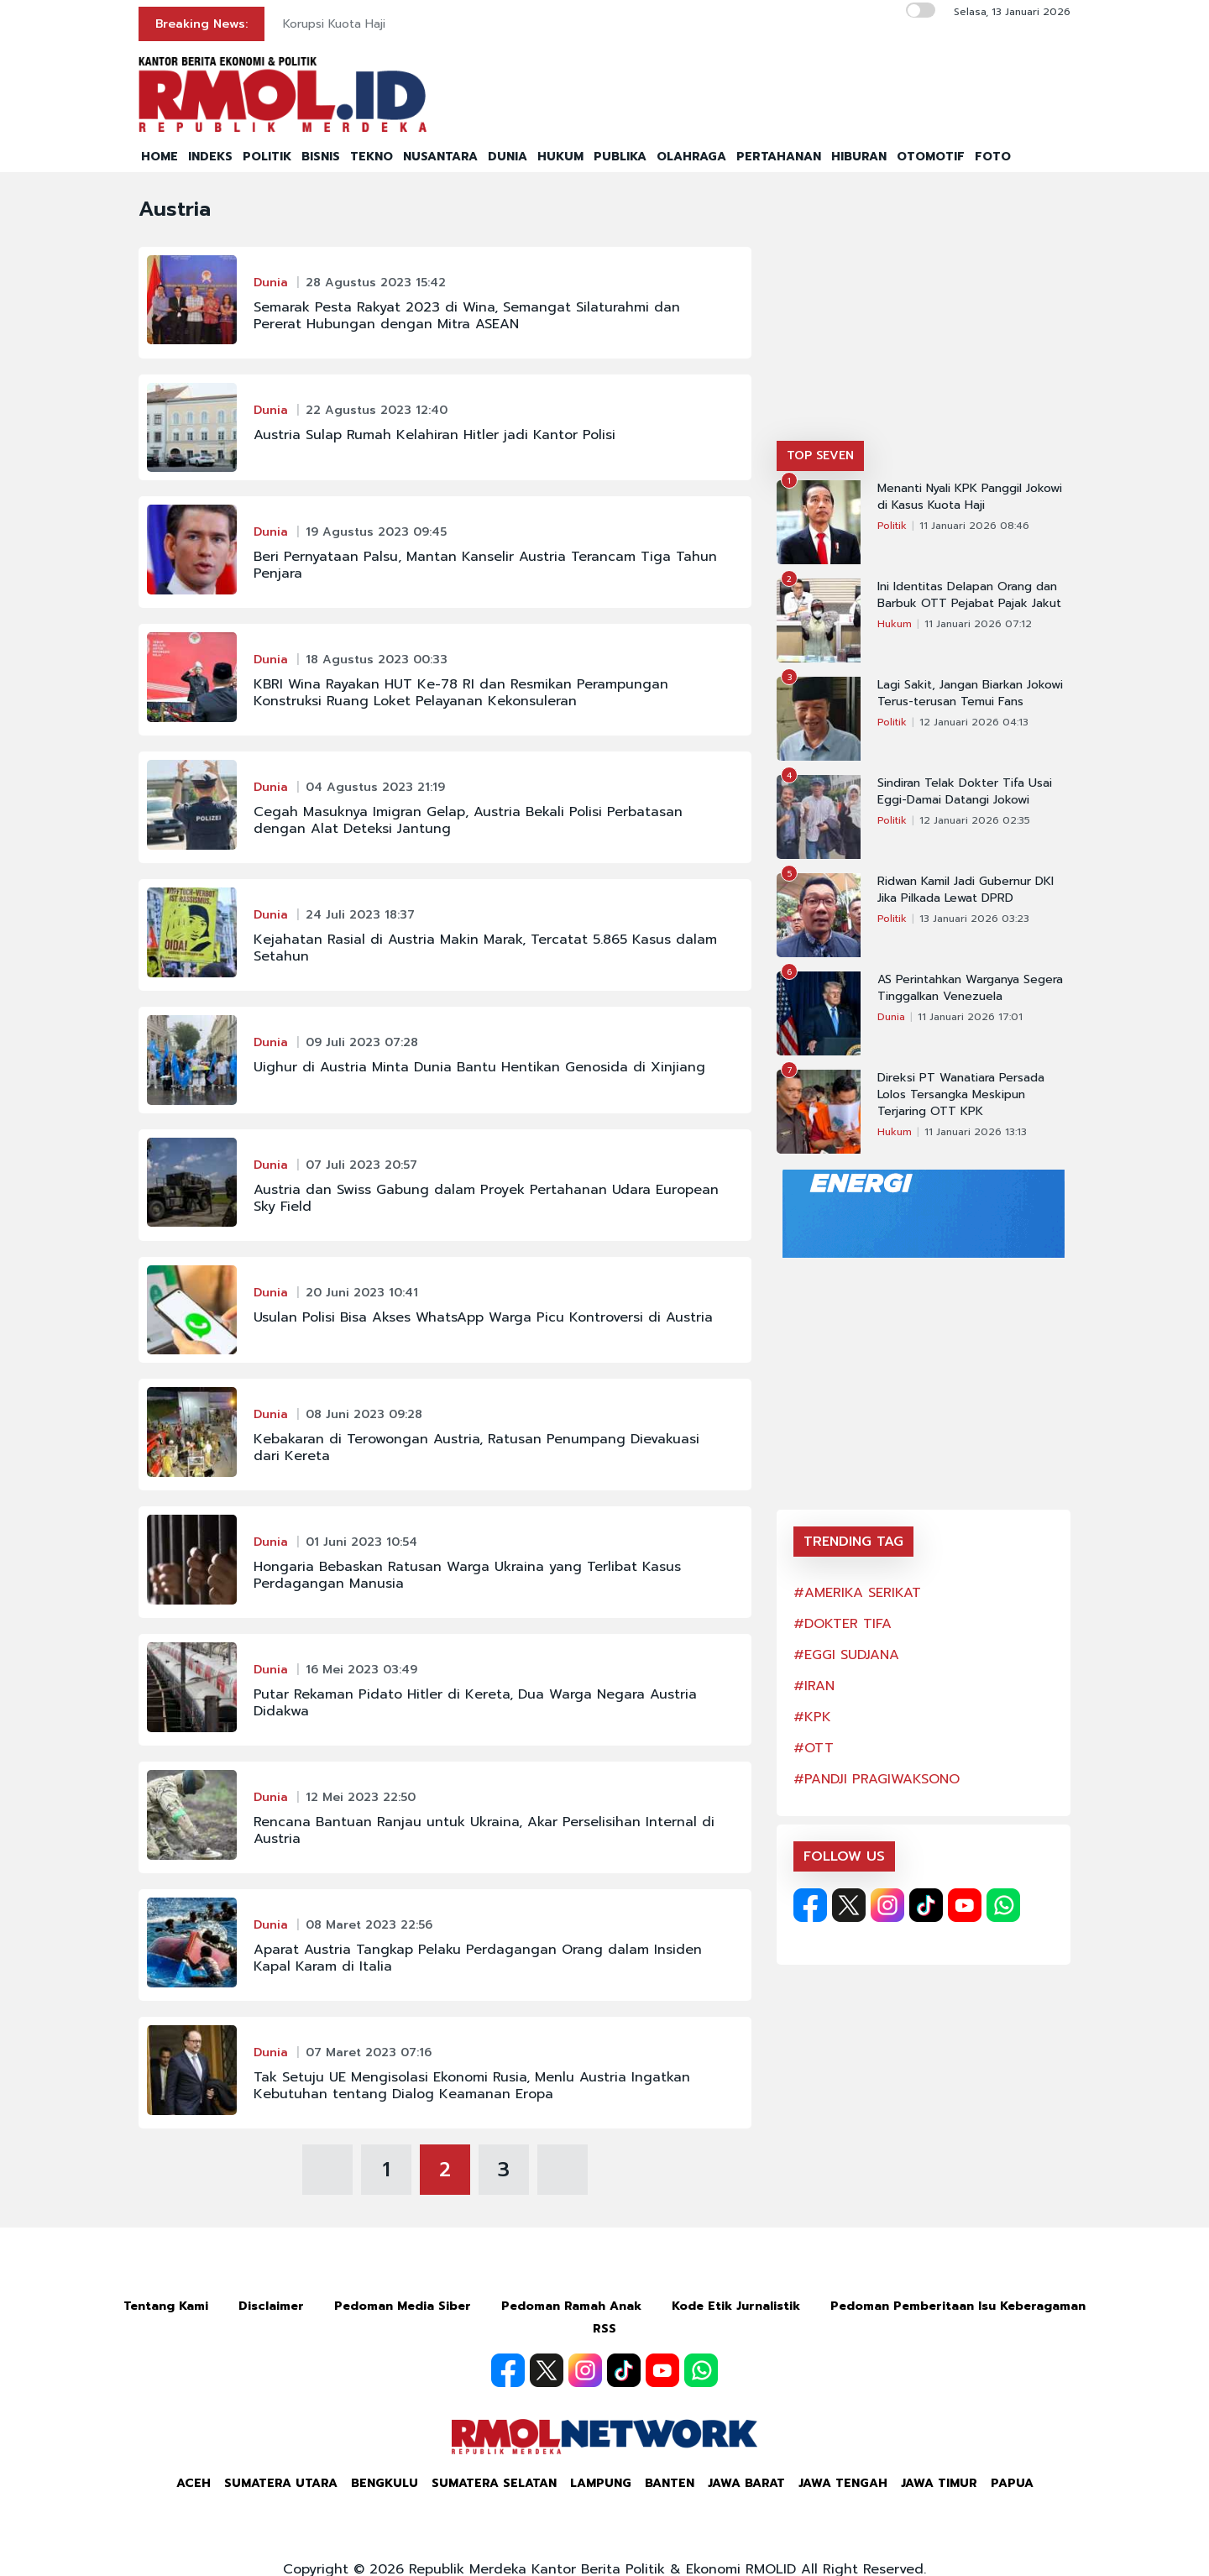 The width and height of the screenshot is (1209, 2576). I want to click on Semarak Pesta Rakyat 2023 di Wina, Semangat Silaturahmi dan Pererat Hubungan dengan Mitra ASEAN, so click(467, 315).